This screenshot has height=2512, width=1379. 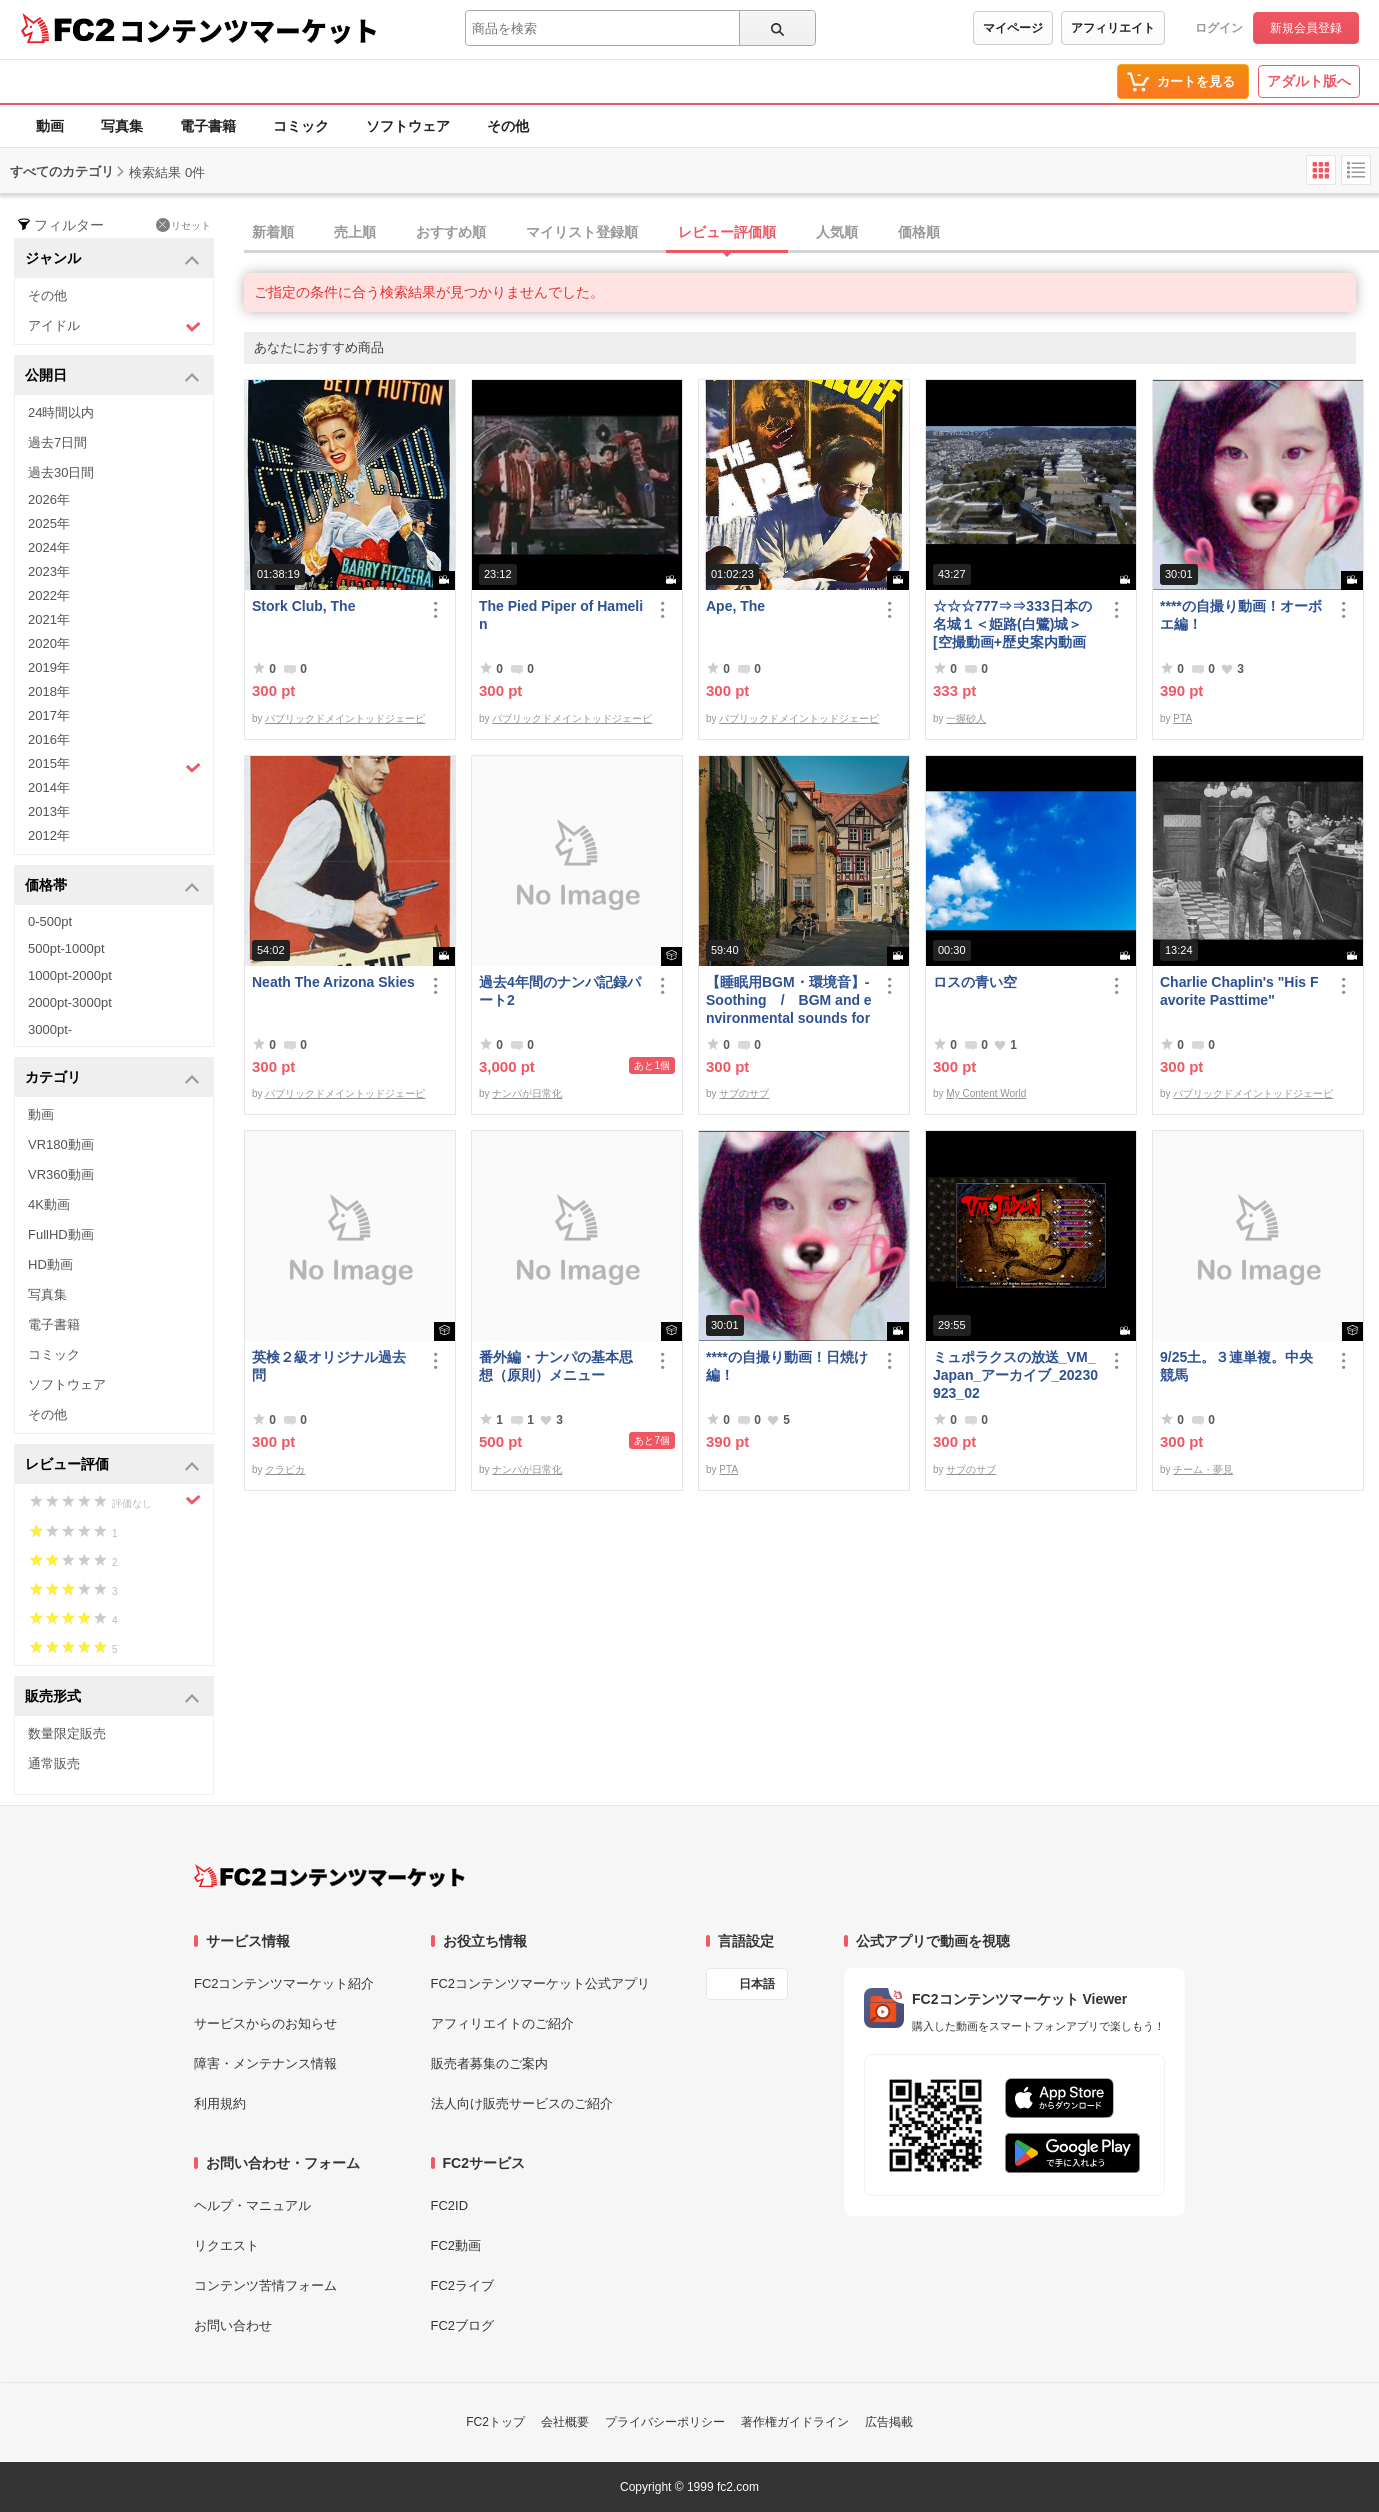 I want to click on ジャンル [button], so click(x=112, y=259).